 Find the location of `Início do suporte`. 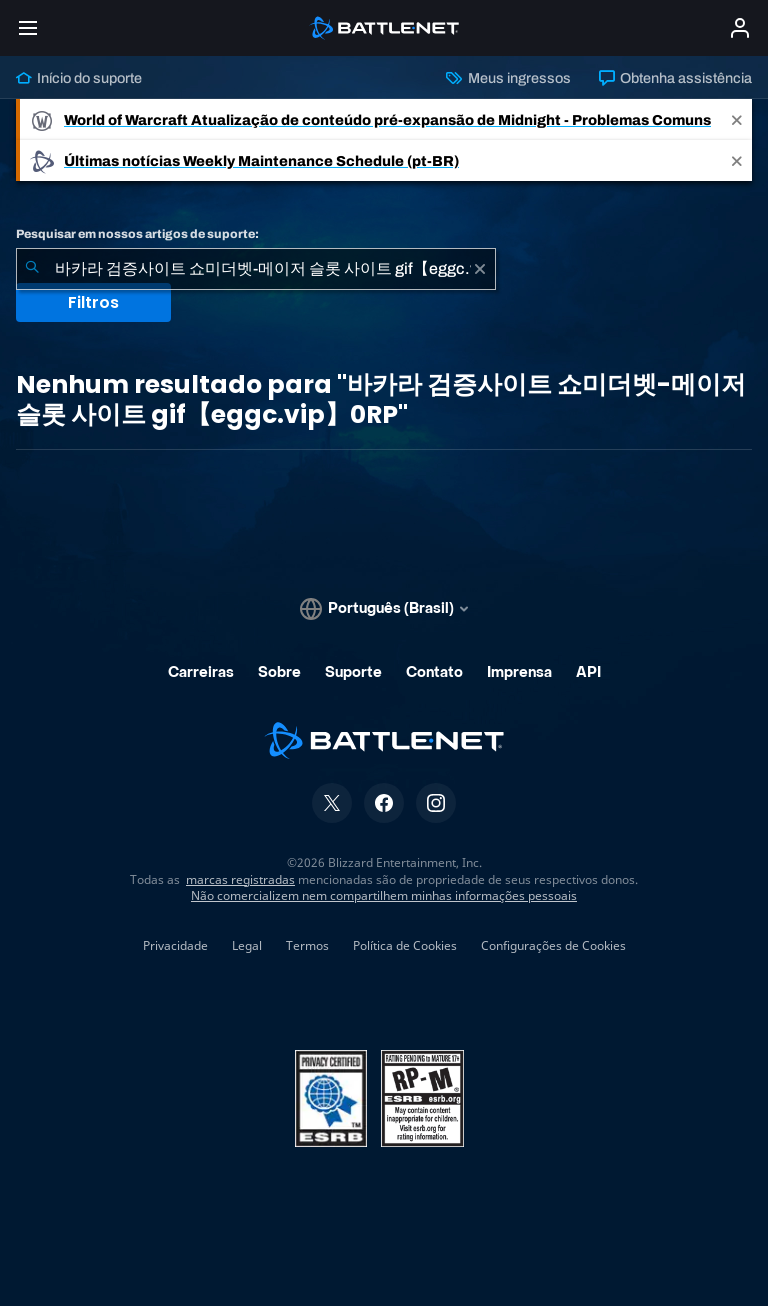

Início do suporte is located at coordinates (79, 78).